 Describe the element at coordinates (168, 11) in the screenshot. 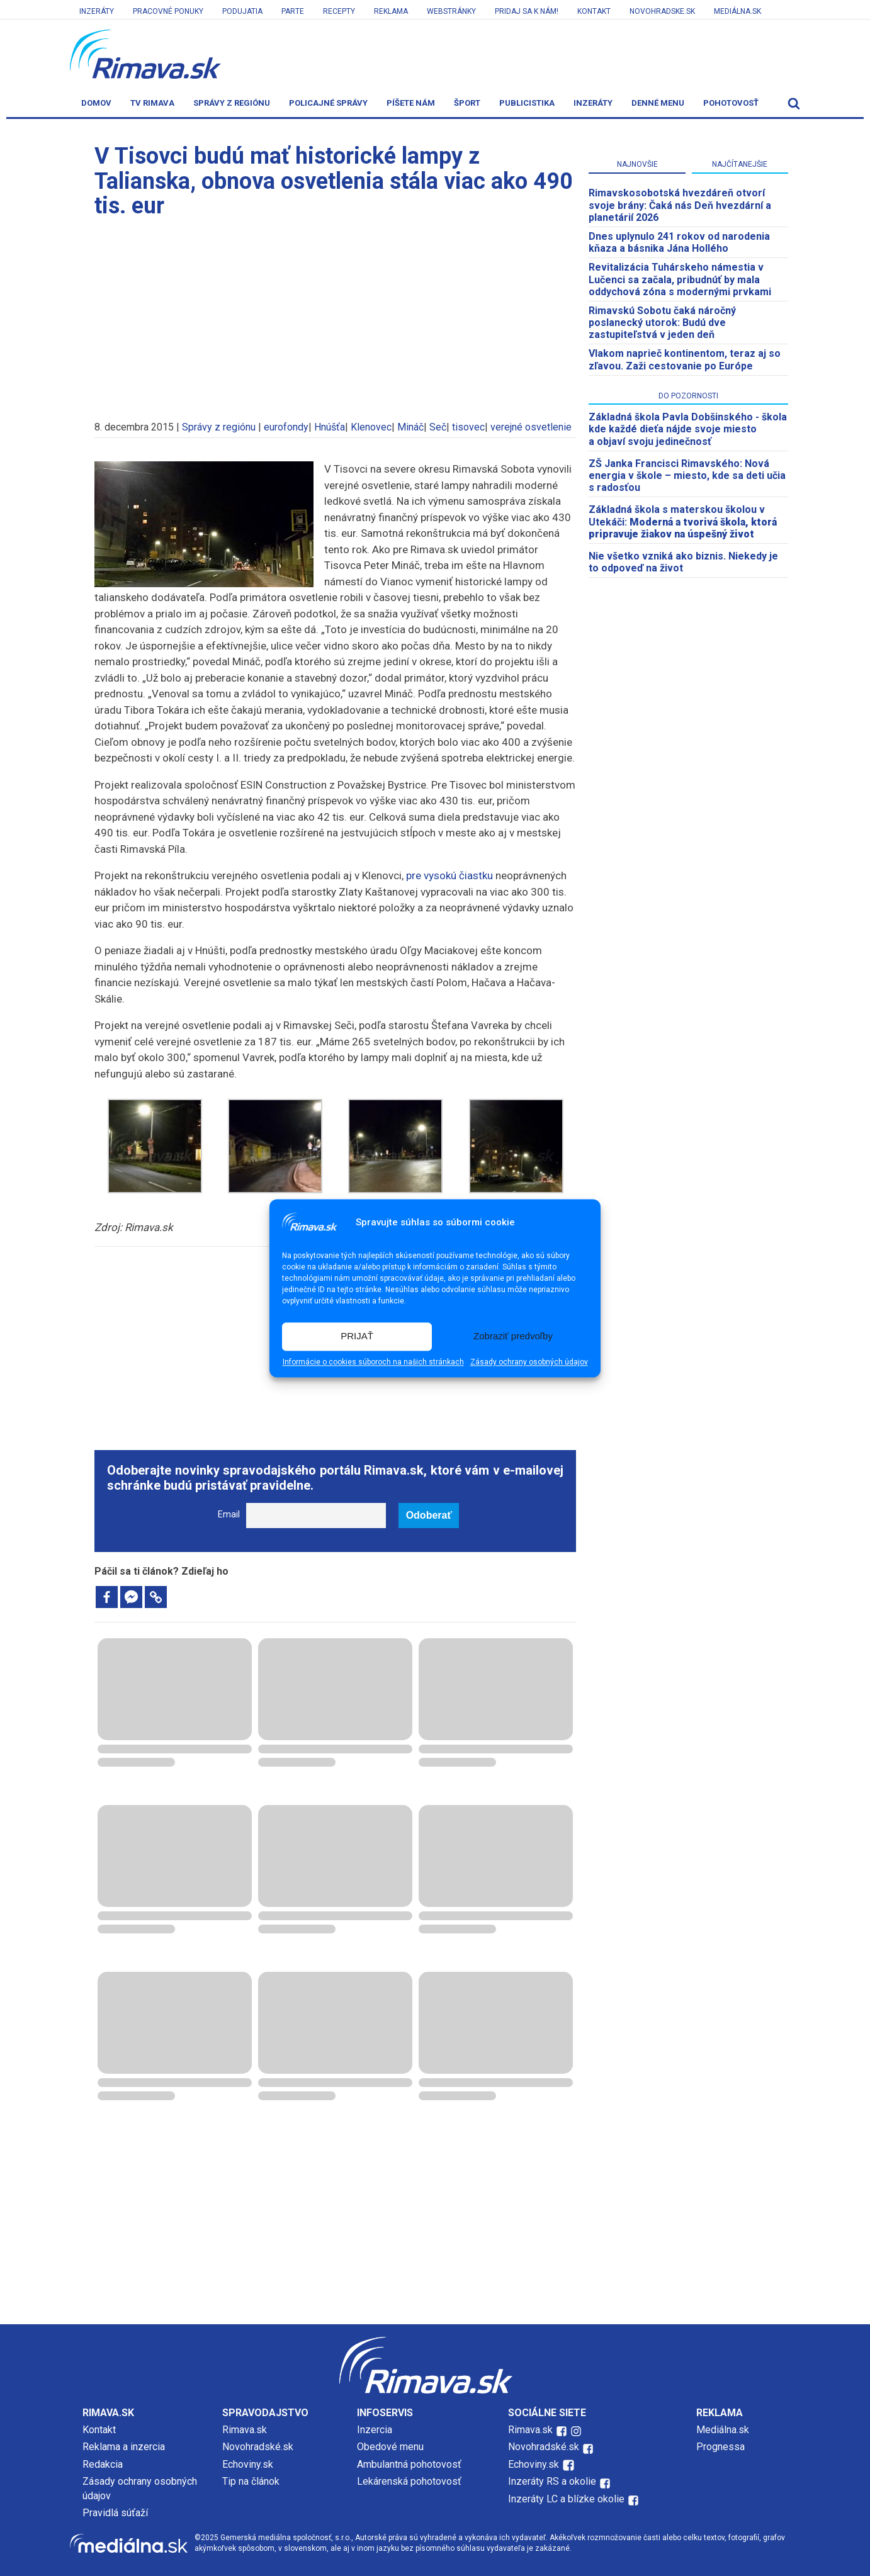

I see `Pracovné ponuky` at that location.